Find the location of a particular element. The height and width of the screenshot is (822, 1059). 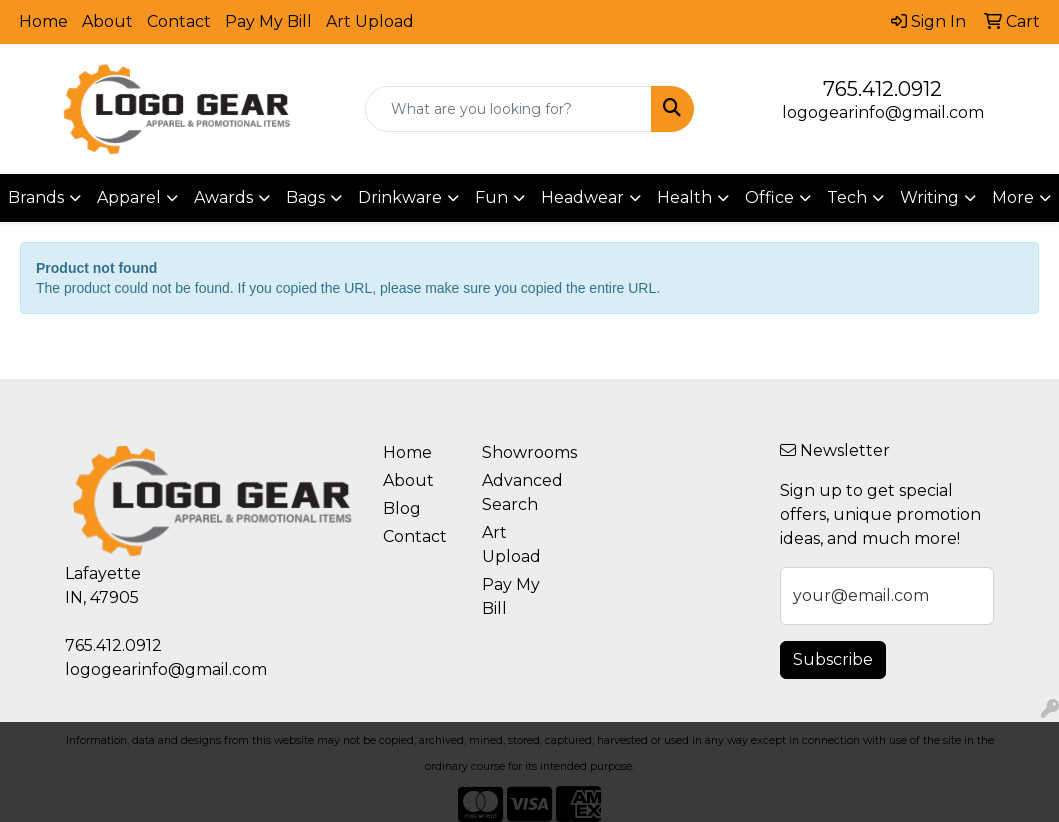

Home is located at coordinates (43, 21).